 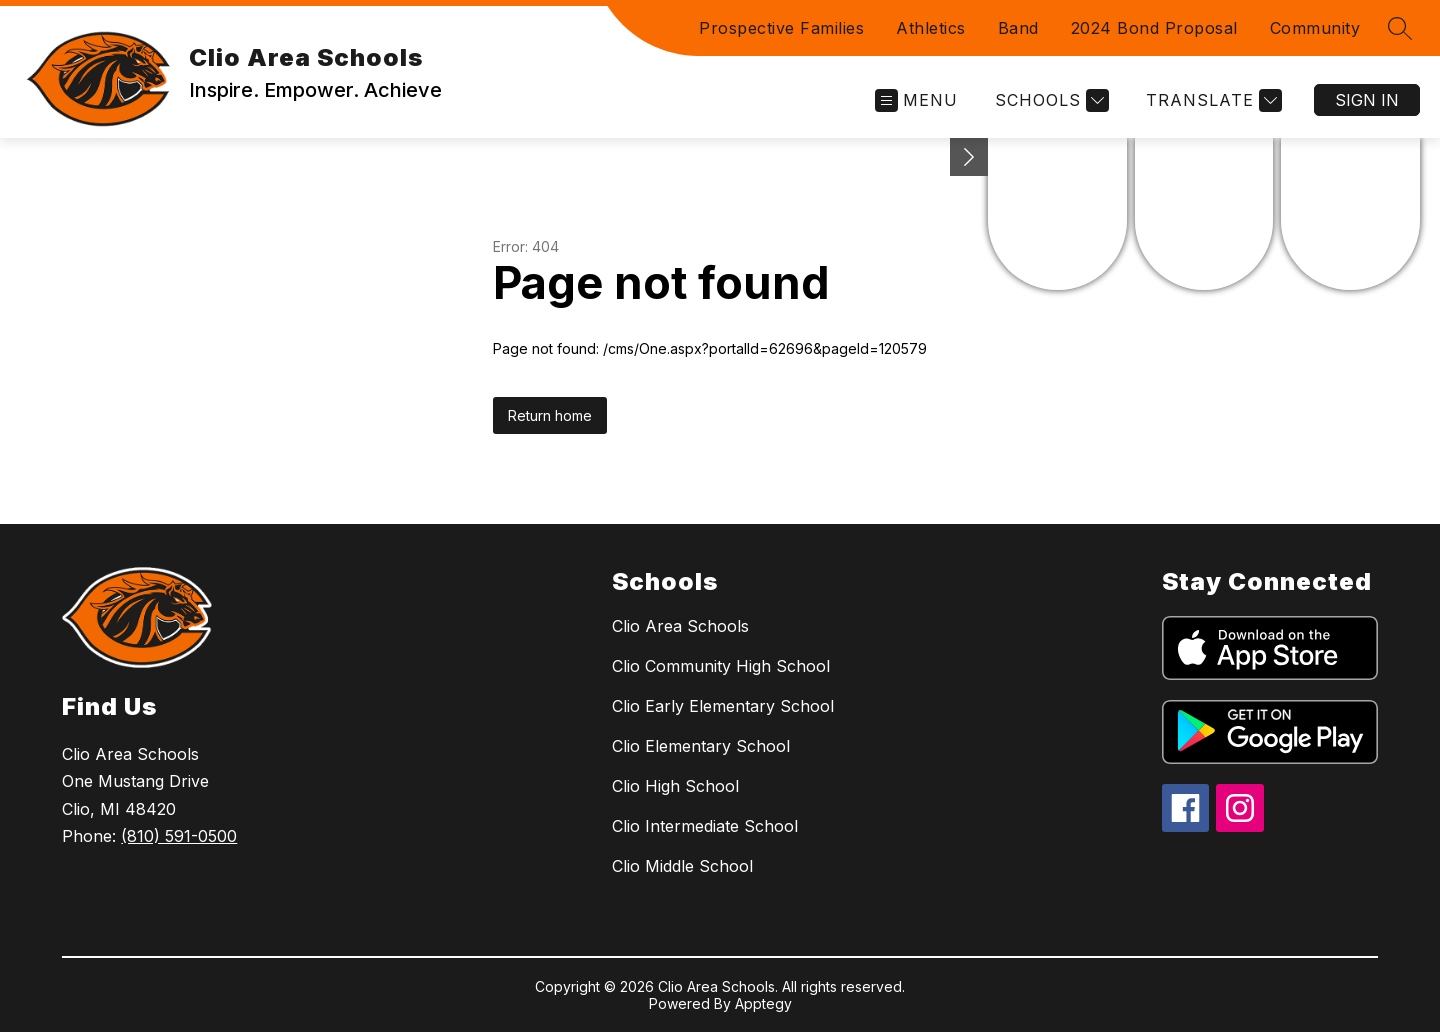 What do you see at coordinates (1315, 28) in the screenshot?
I see `Community` at bounding box center [1315, 28].